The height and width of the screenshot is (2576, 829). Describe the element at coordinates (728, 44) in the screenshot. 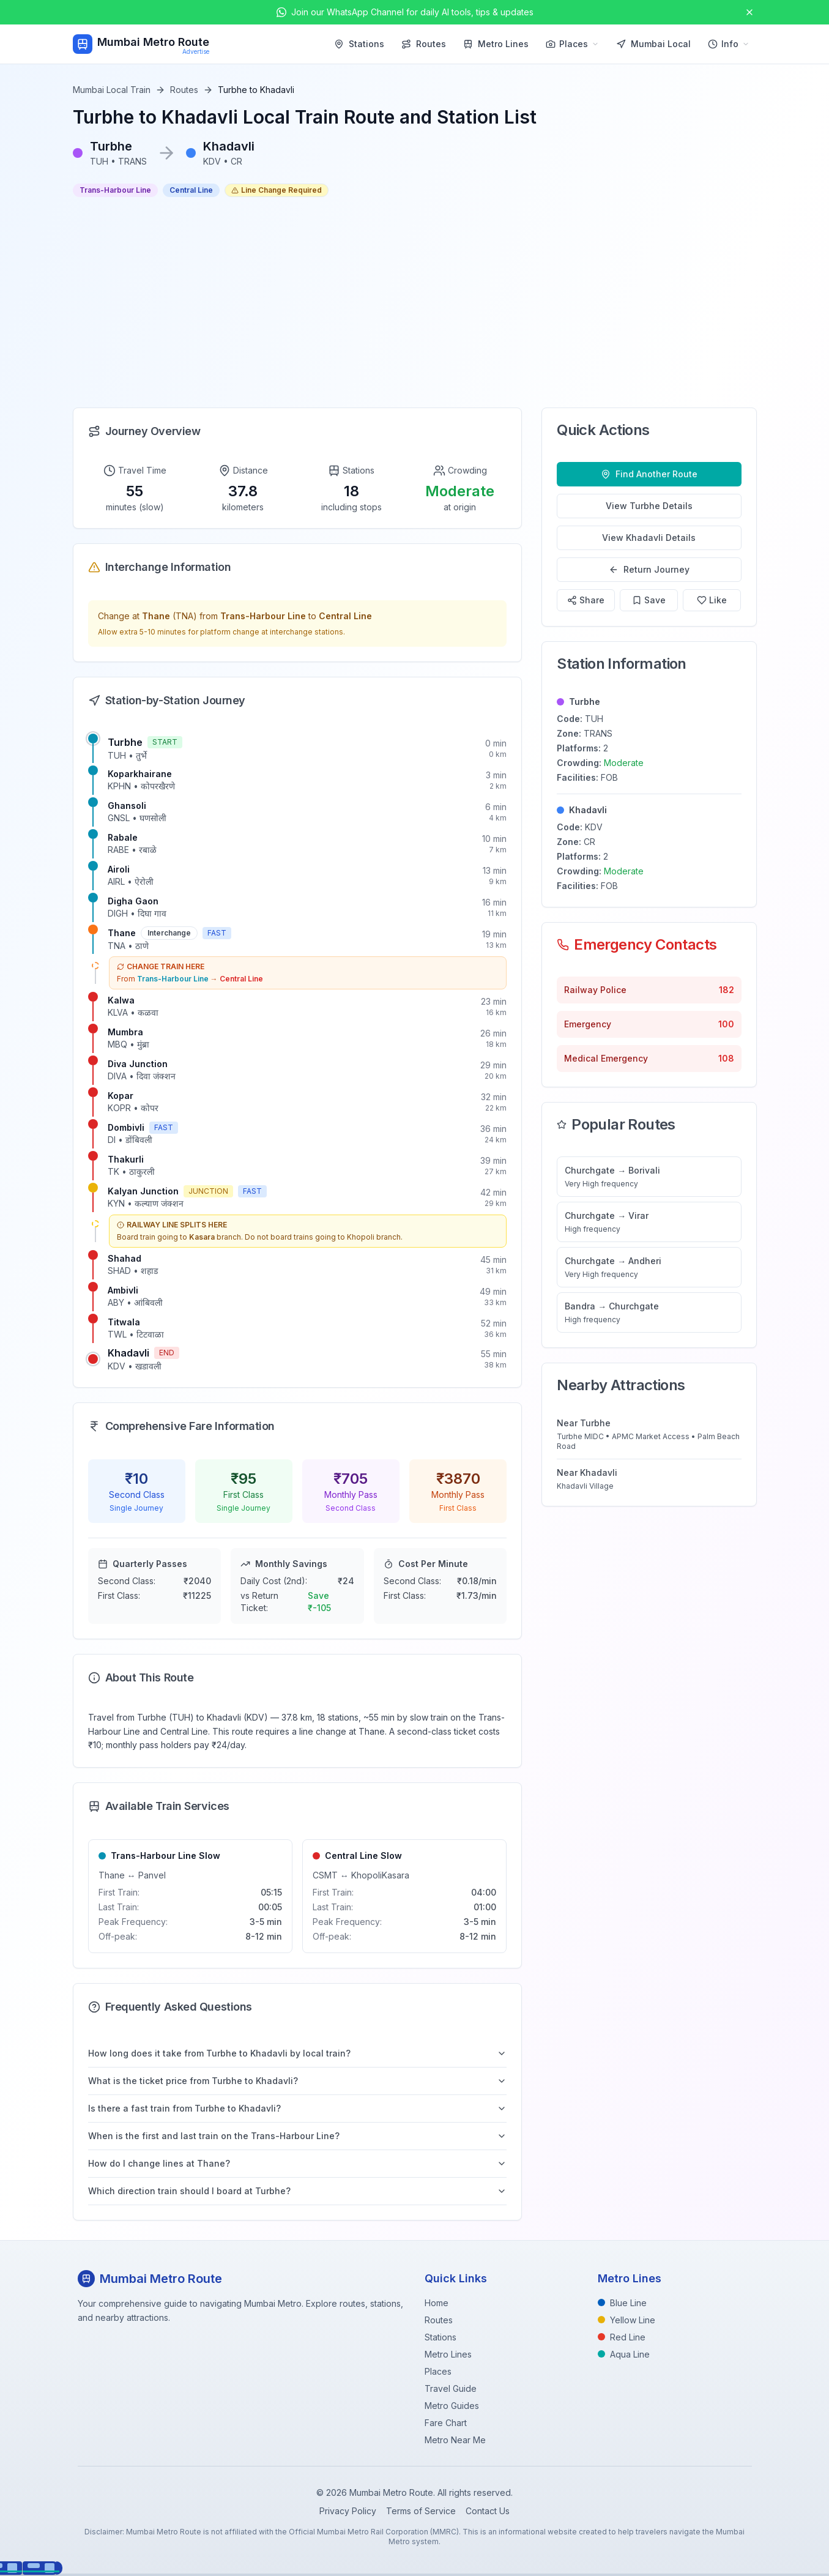

I see `Info` at that location.